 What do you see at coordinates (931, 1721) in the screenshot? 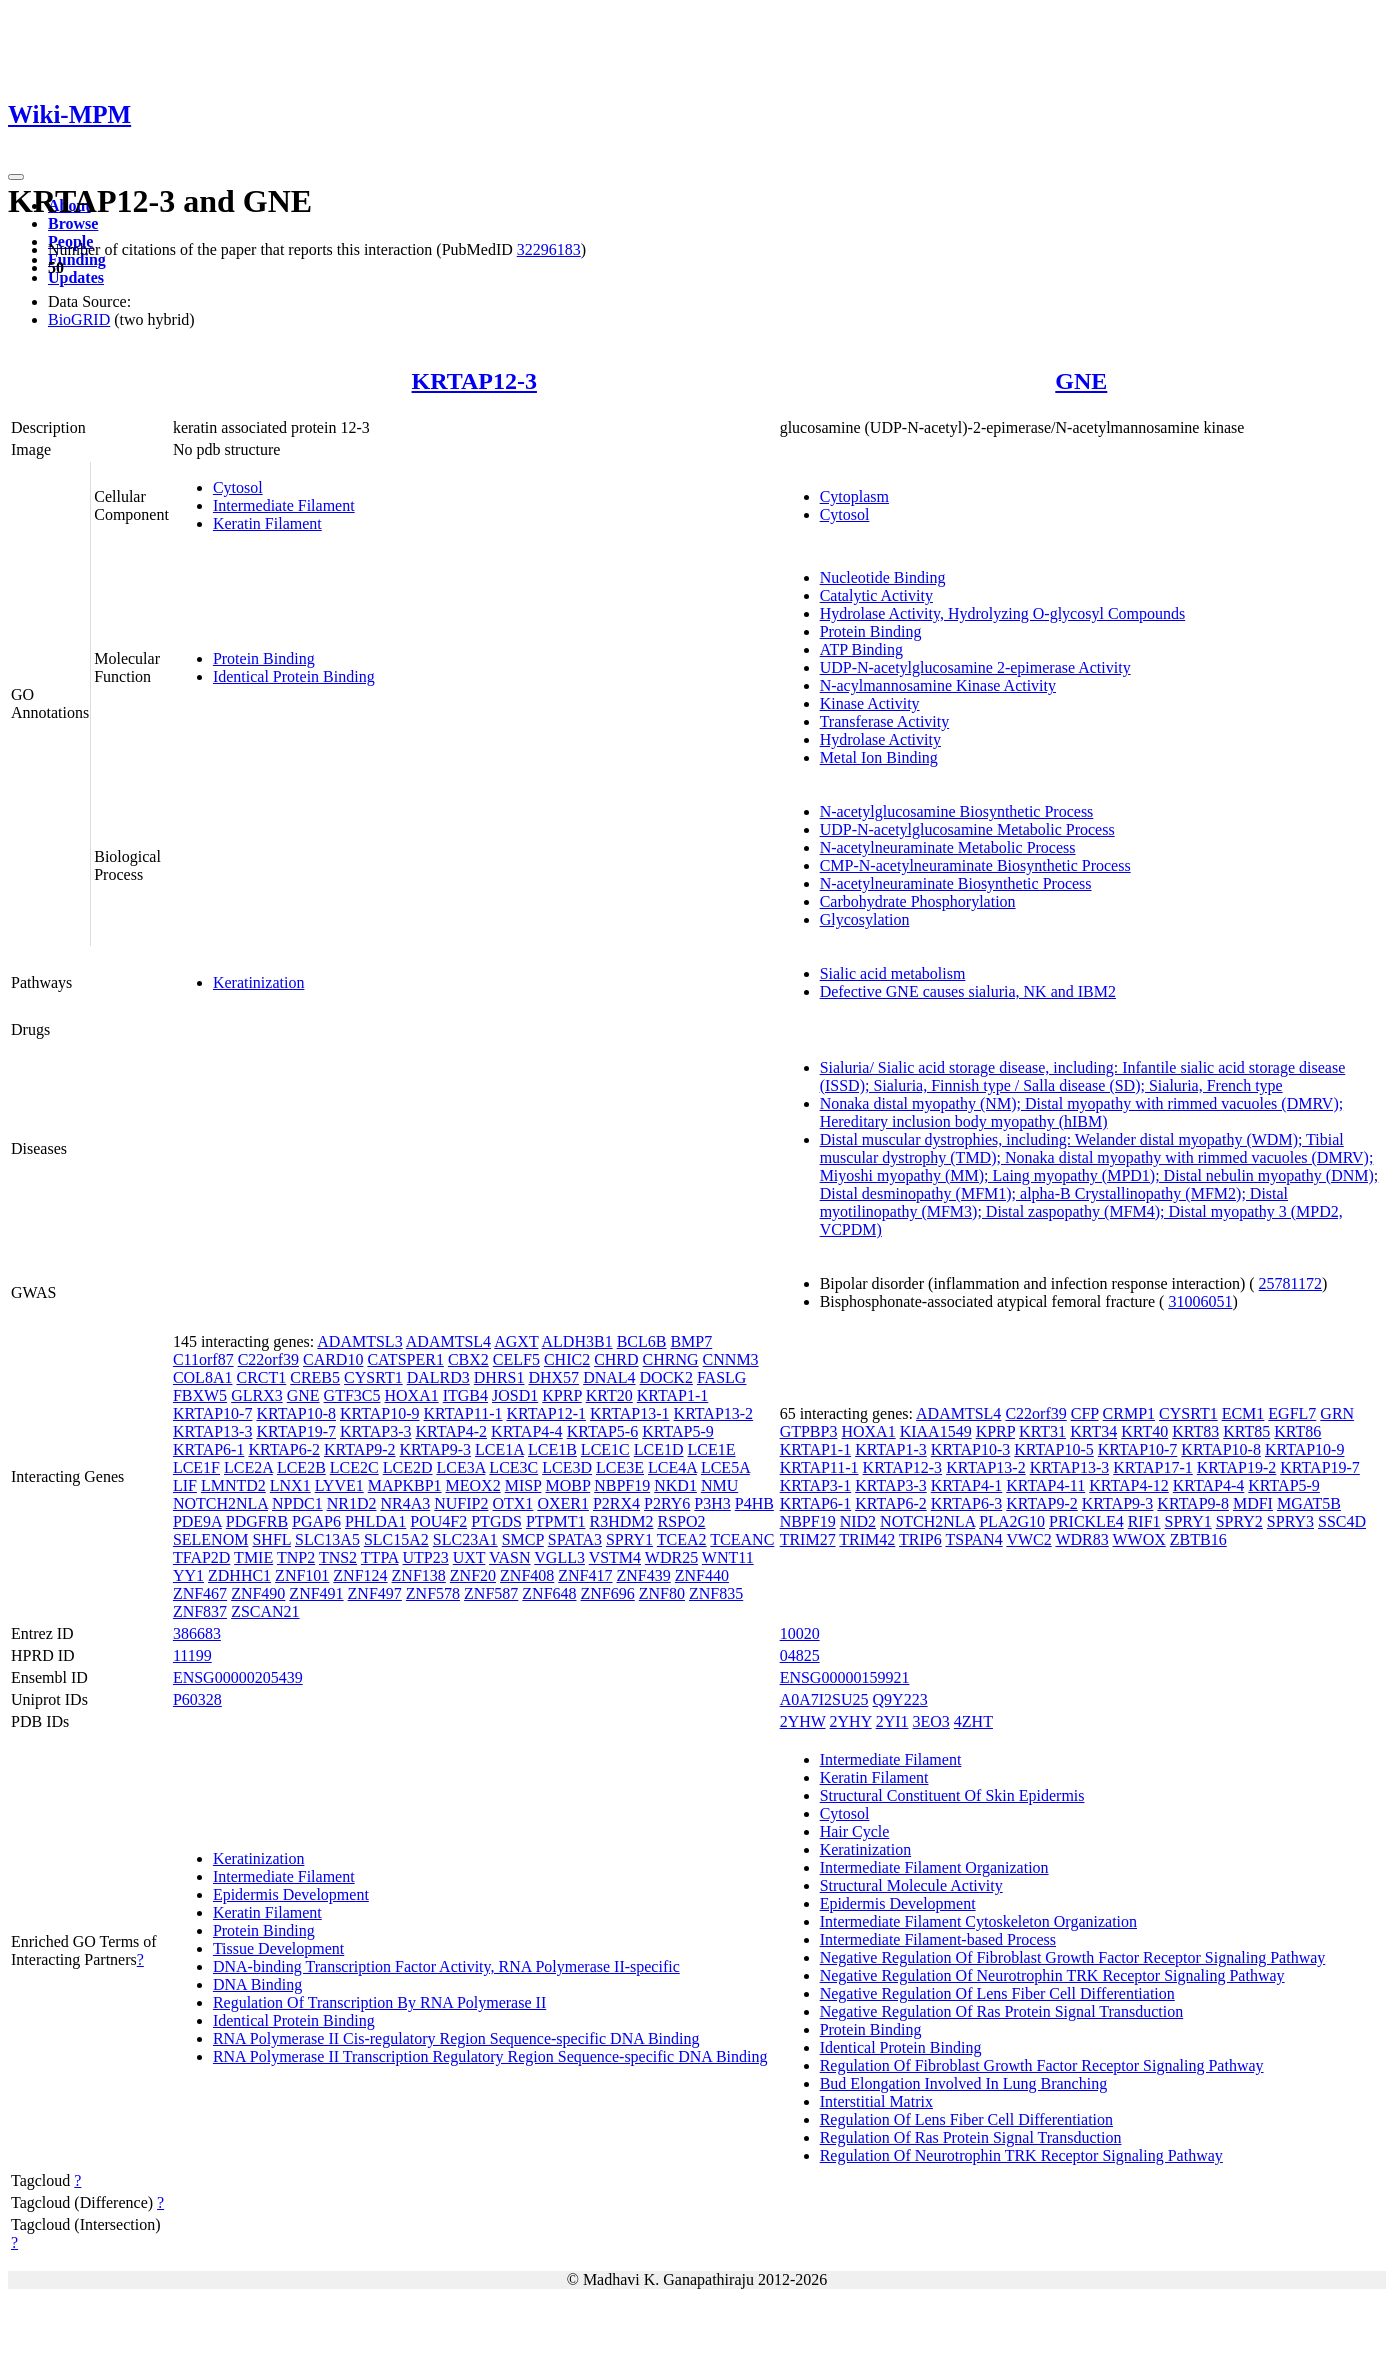
I see `3EO3` at bounding box center [931, 1721].